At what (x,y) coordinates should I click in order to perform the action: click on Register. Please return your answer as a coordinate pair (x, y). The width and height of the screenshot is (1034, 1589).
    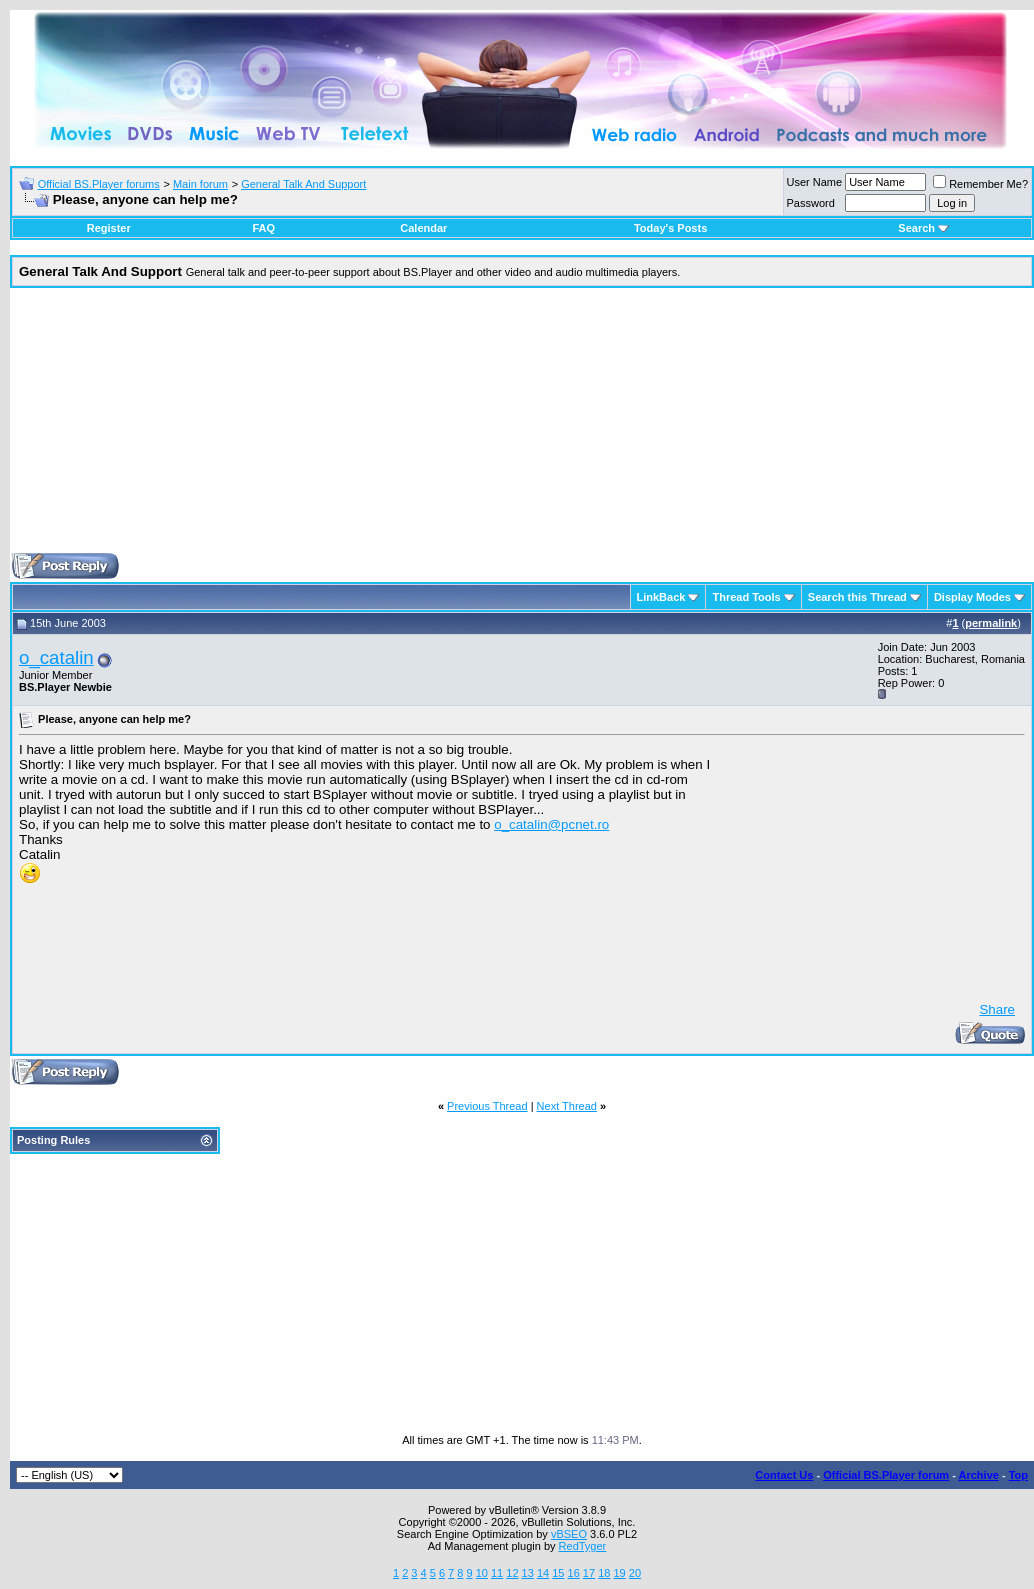
    Looking at the image, I should click on (109, 228).